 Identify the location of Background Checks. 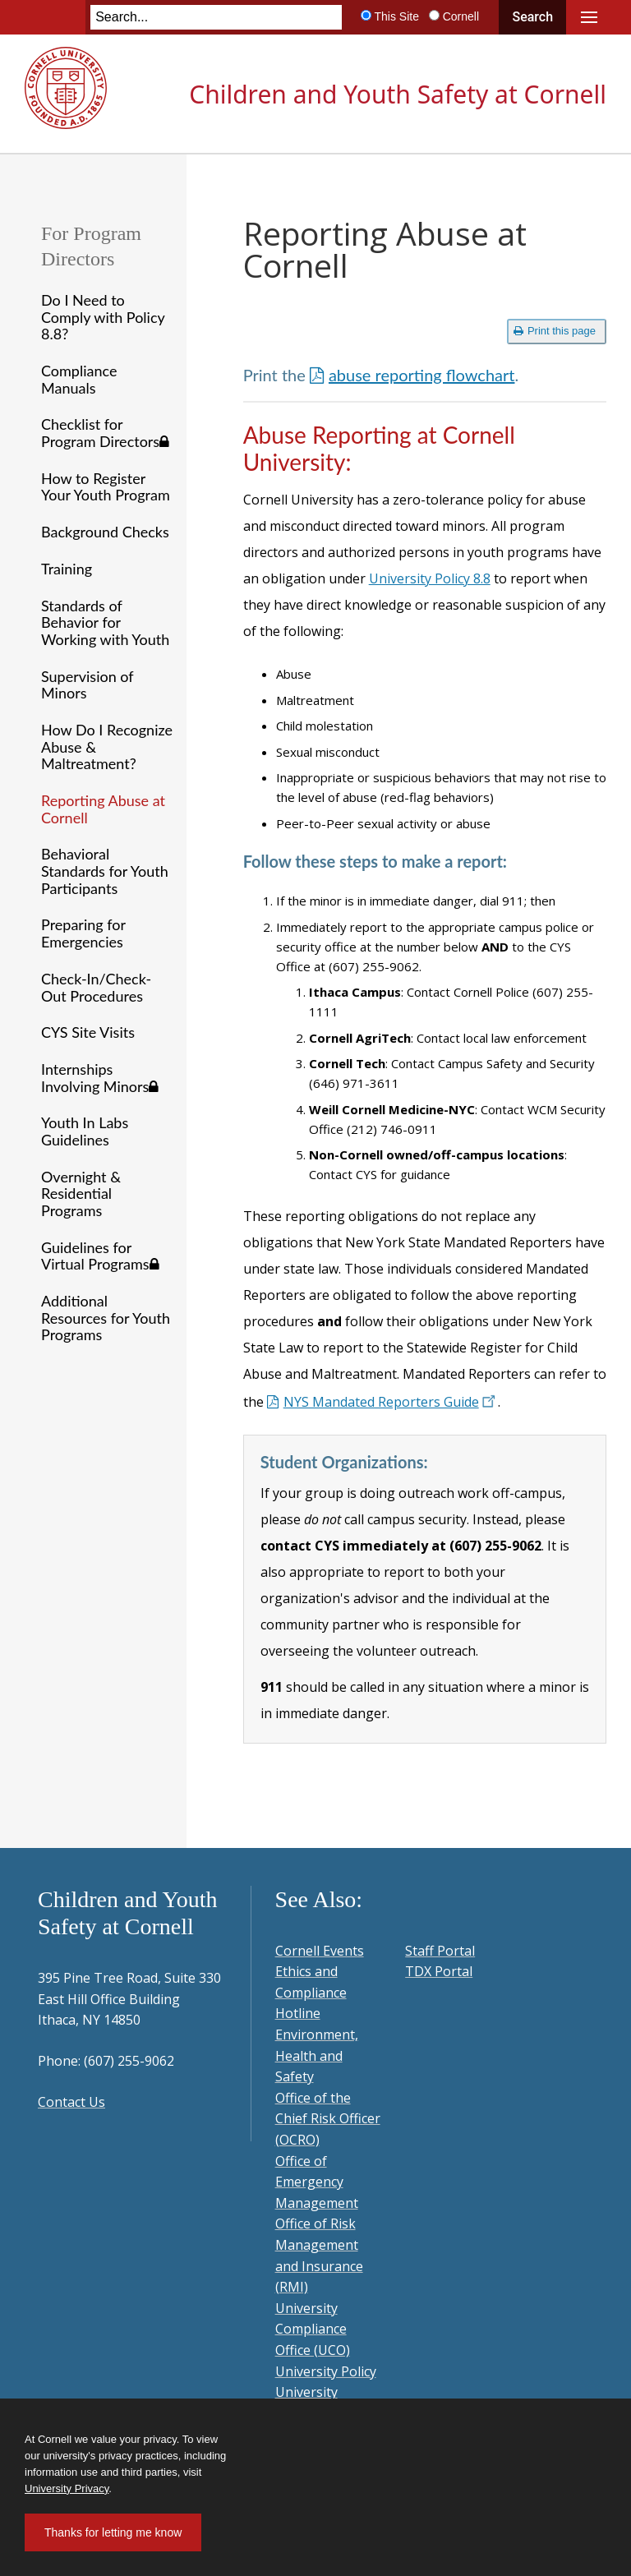
(105, 532).